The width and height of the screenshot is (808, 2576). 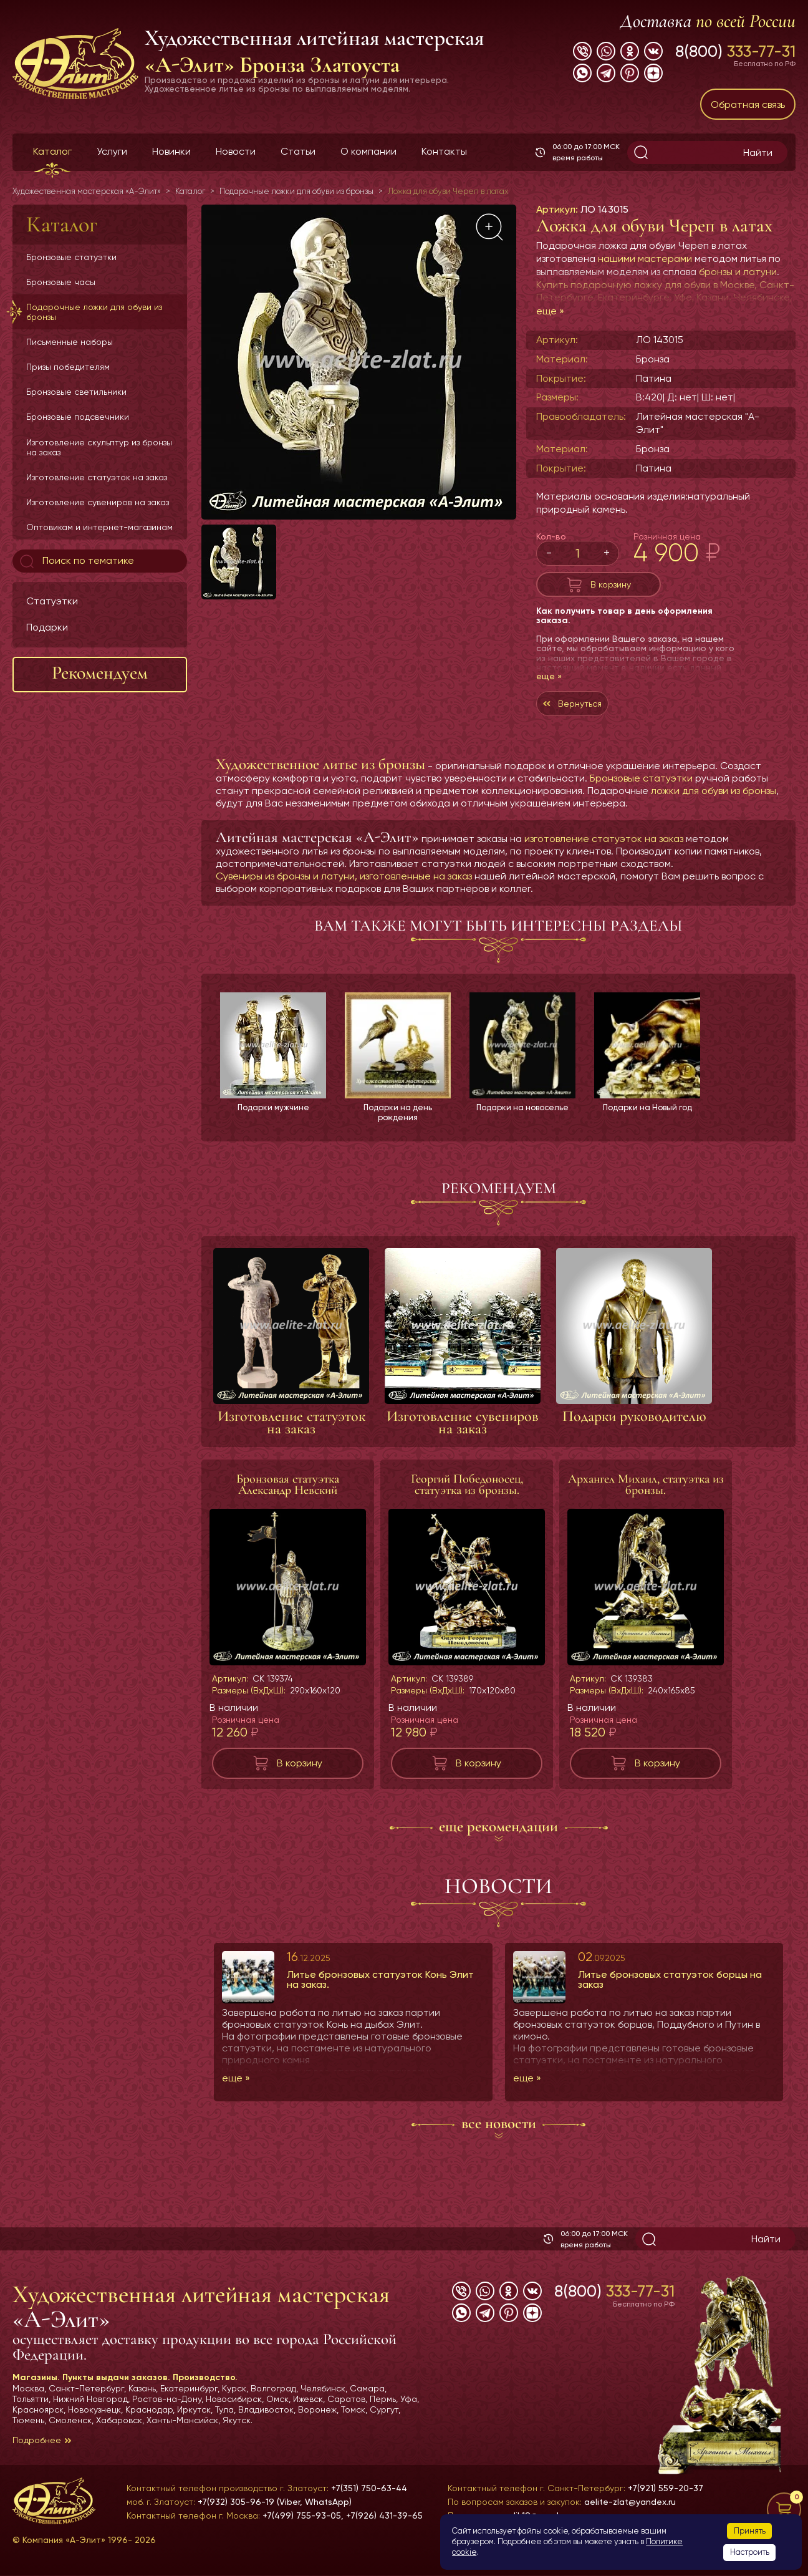 I want to click on О компании, so click(x=368, y=151).